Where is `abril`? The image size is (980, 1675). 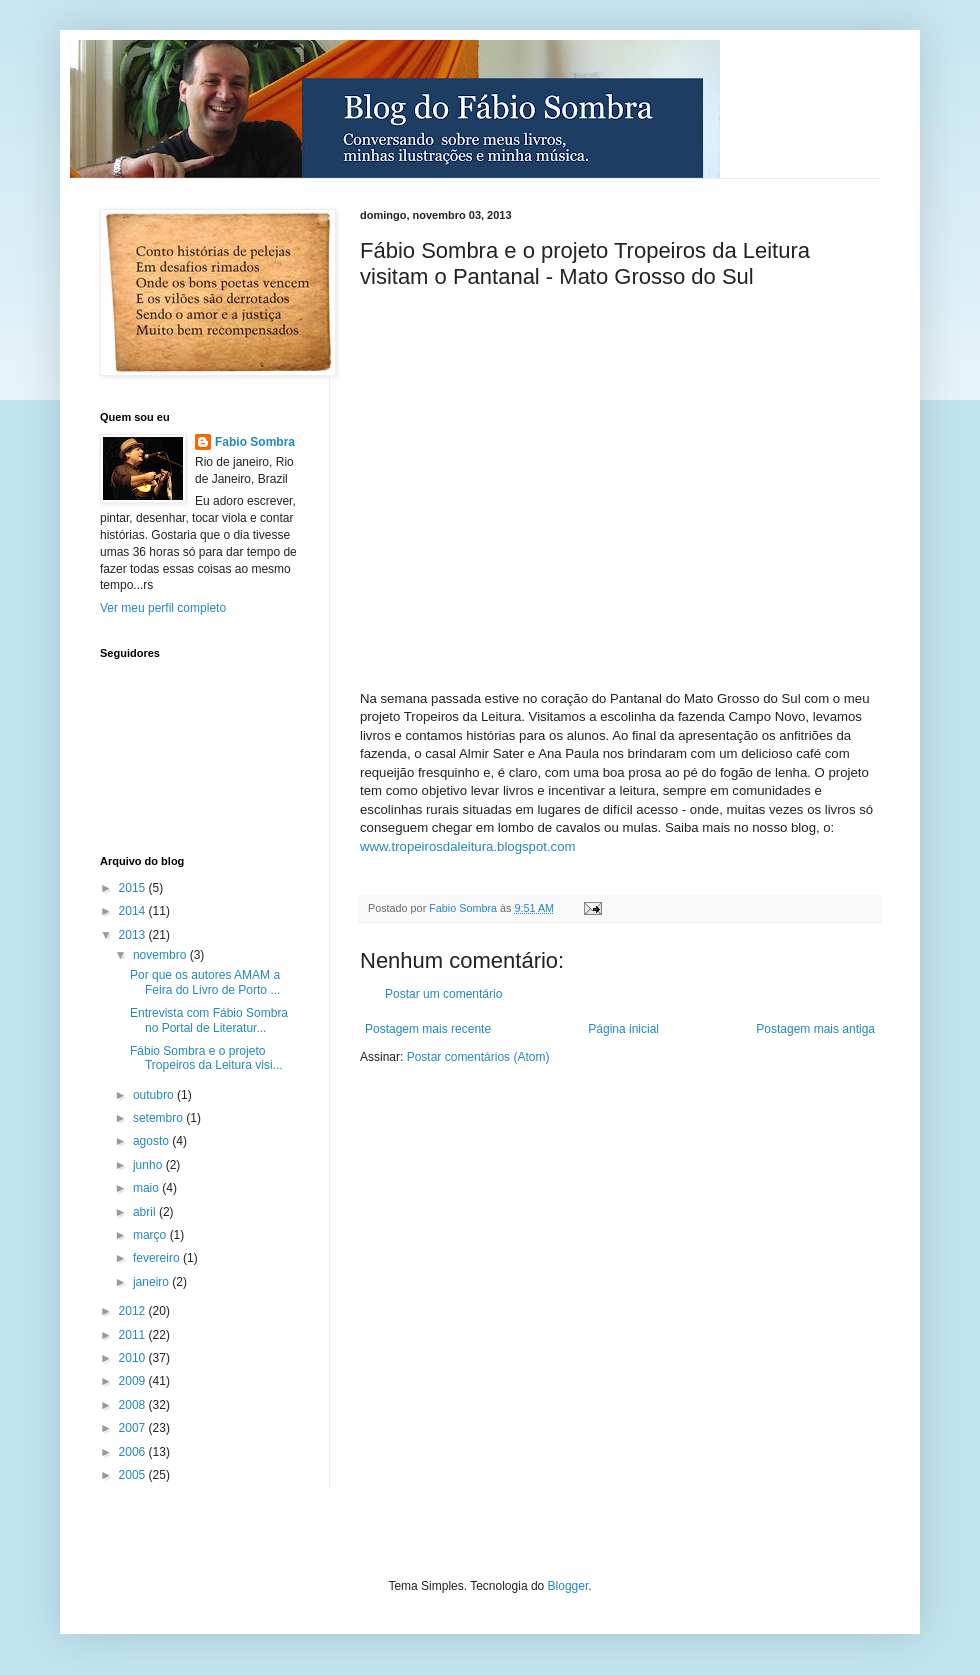 abril is located at coordinates (146, 1212).